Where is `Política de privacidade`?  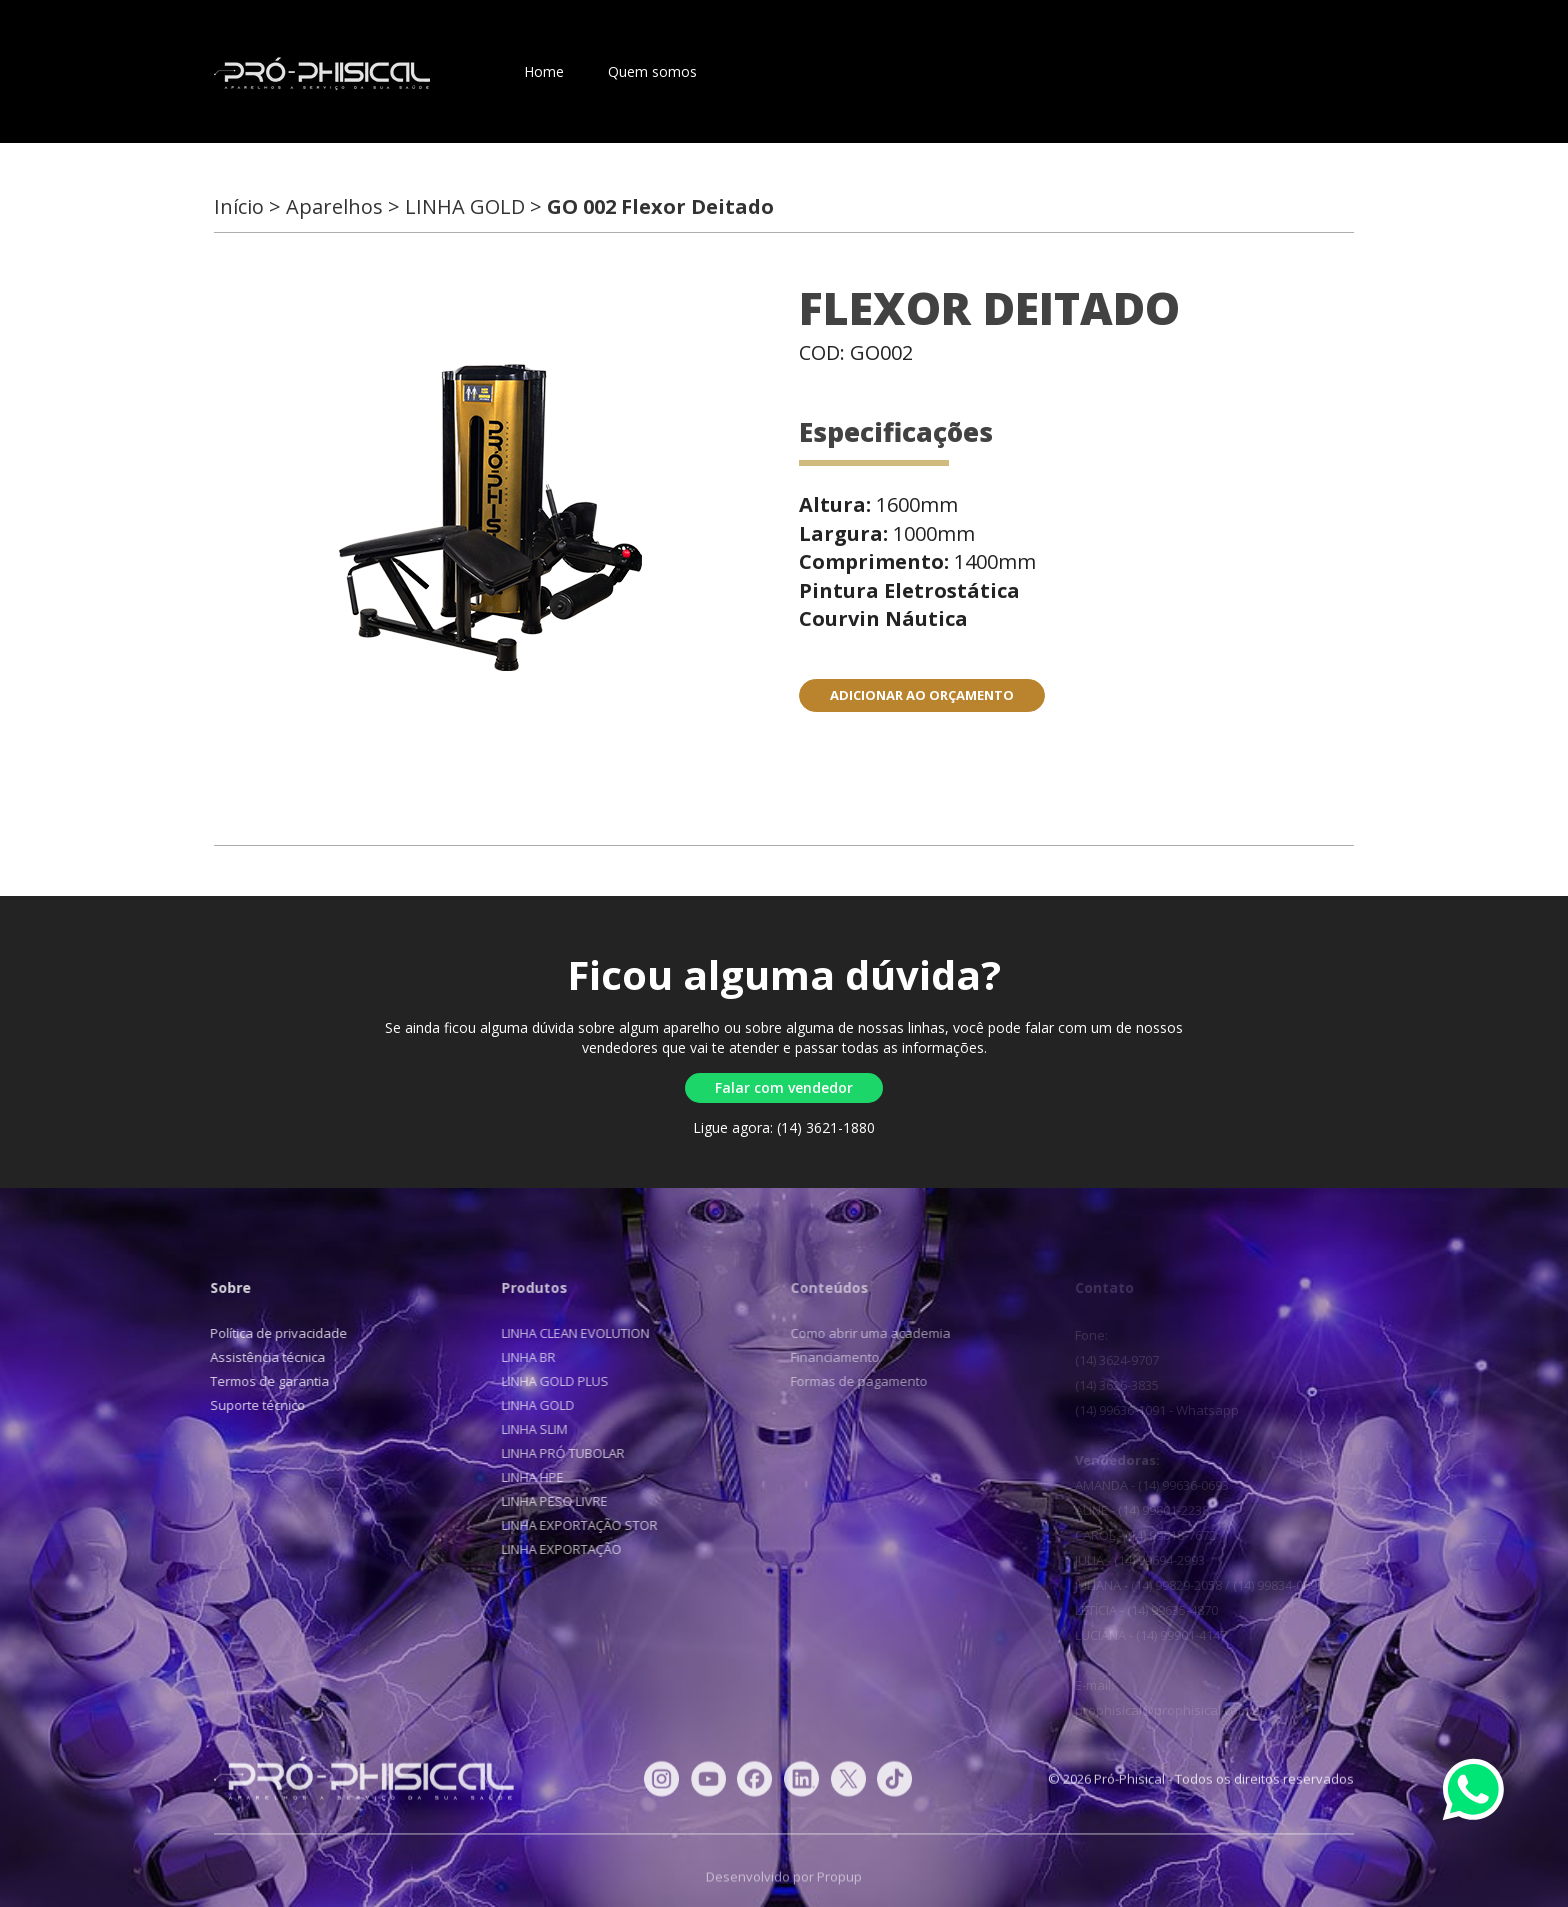
Política de privacidade is located at coordinates (274, 1333).